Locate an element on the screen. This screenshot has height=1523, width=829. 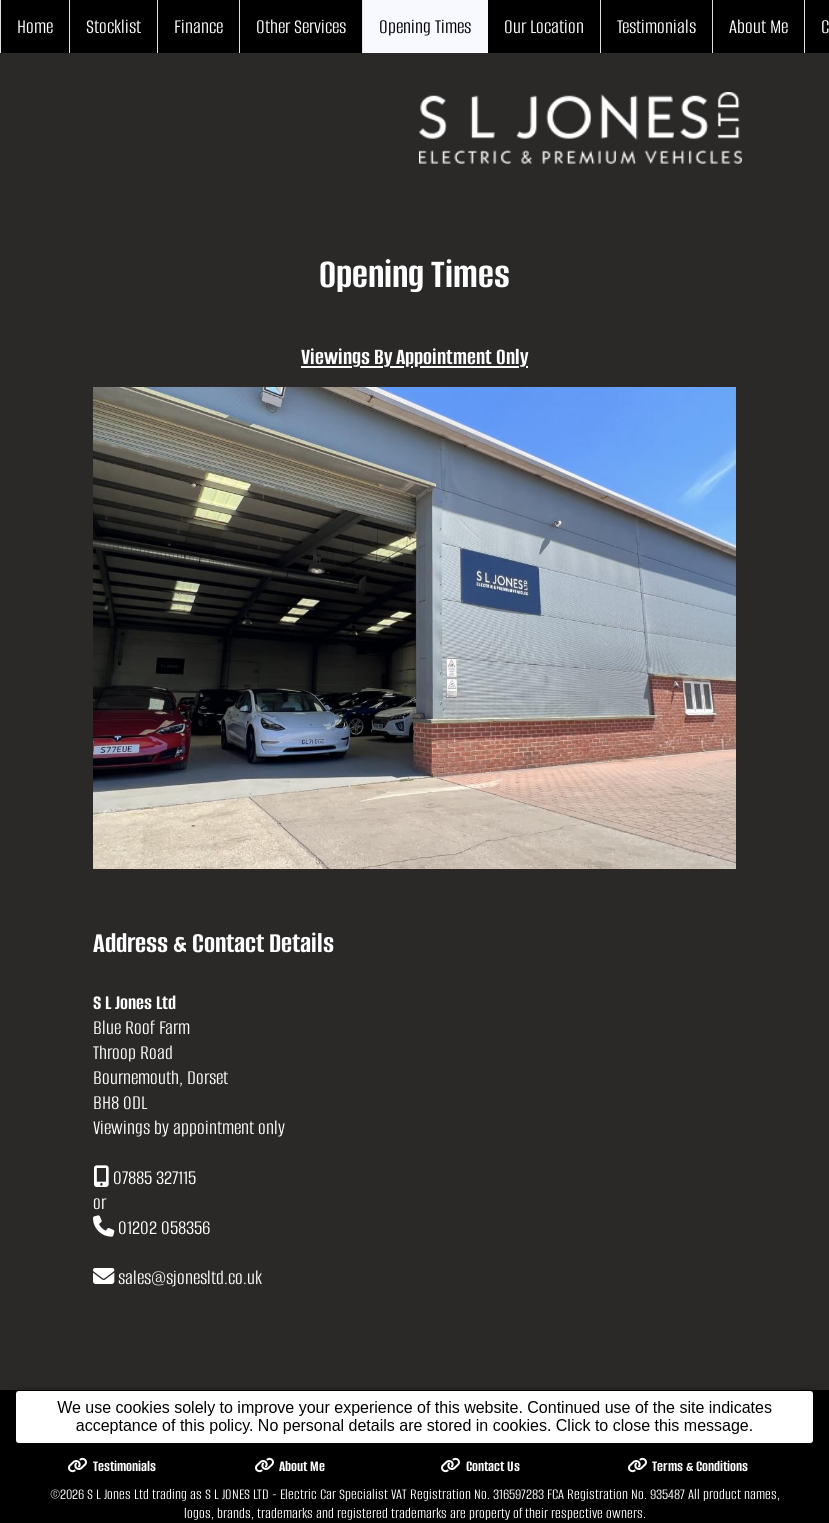
01202 058356 is located at coordinates (164, 1227).